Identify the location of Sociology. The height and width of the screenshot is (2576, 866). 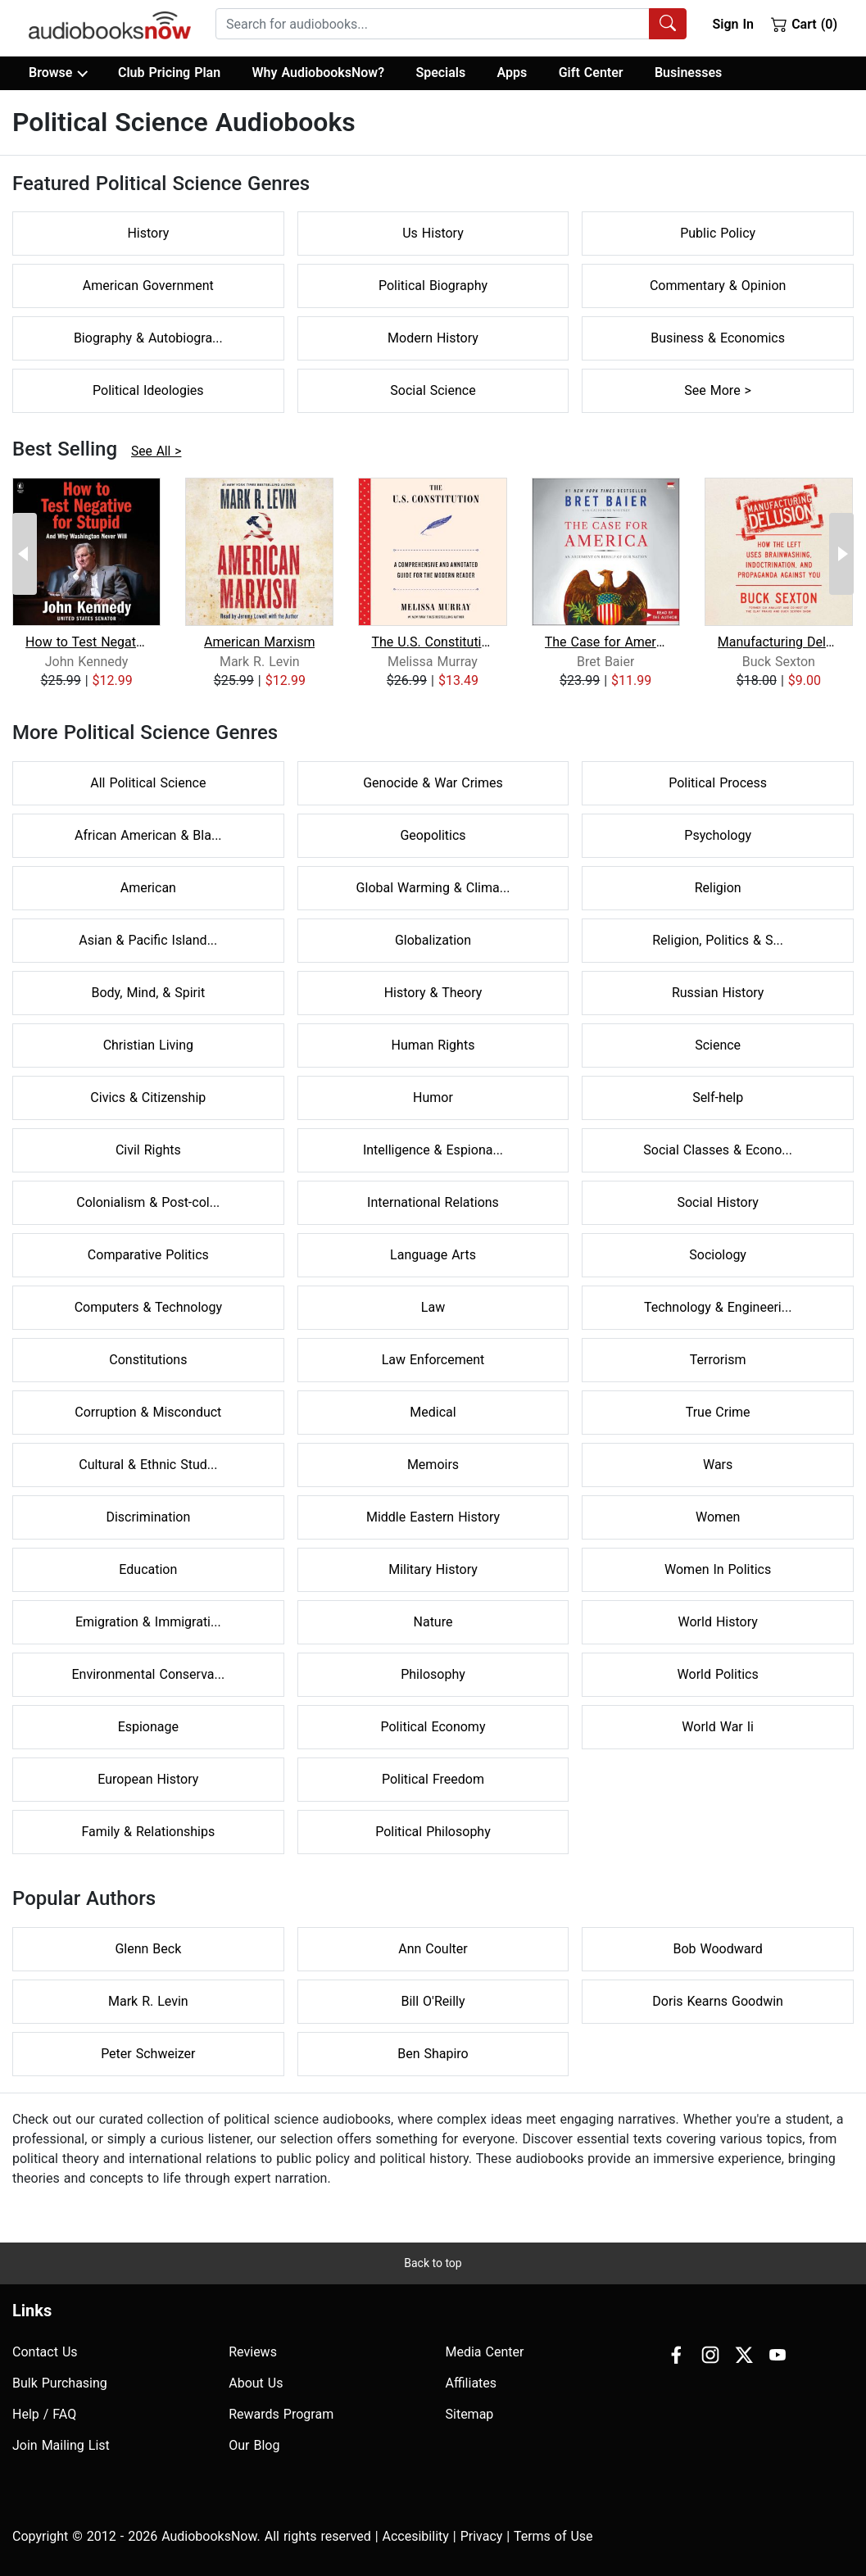
(717, 1255).